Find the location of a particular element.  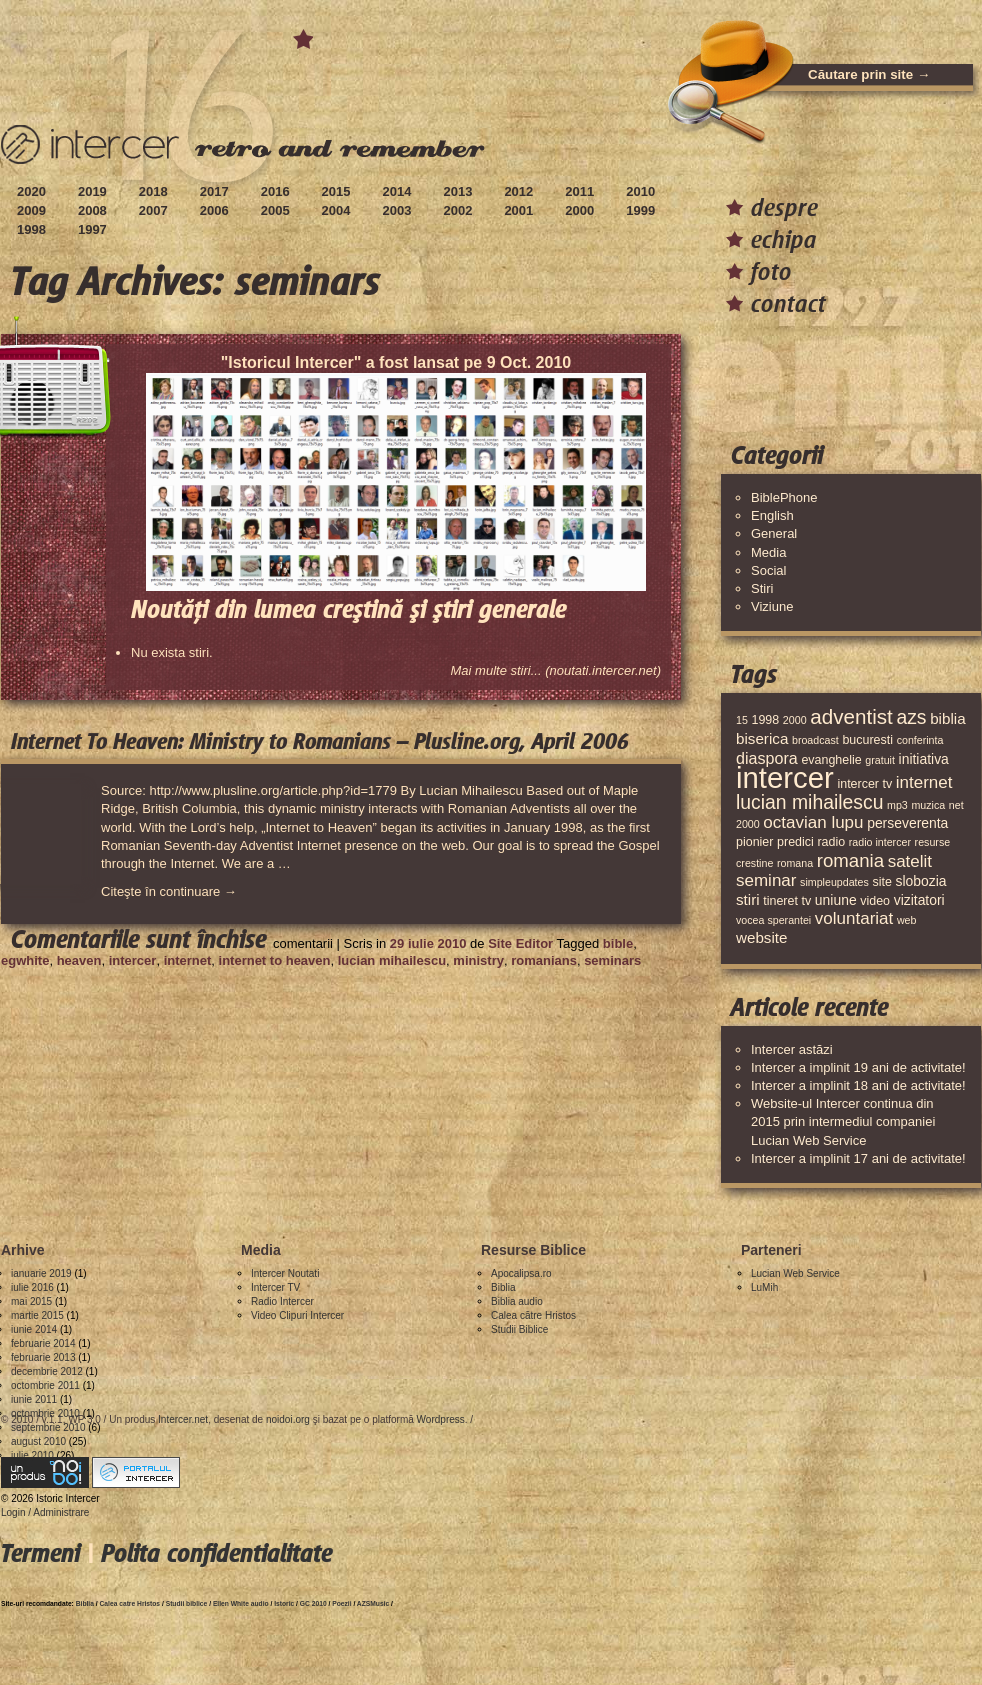

februarie 2013 is located at coordinates (43, 1357).